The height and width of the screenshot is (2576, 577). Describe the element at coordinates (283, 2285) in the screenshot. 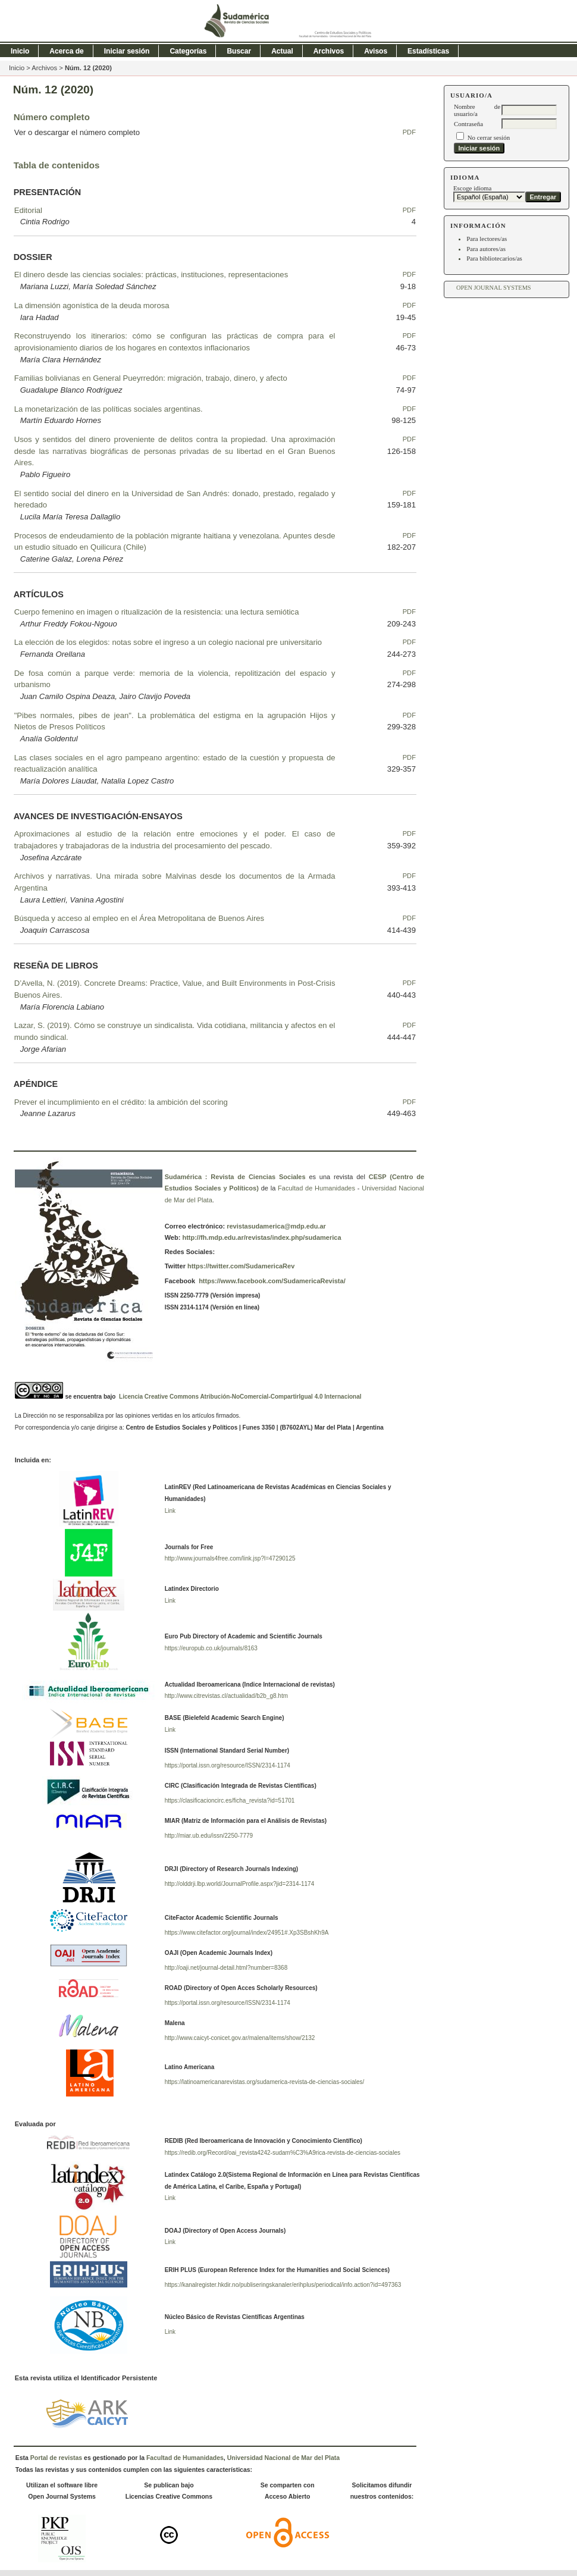

I see `https://kanalregister.hkdir.no/publiseringskanaler/erihplus/periodical/info.action?id=497363` at that location.